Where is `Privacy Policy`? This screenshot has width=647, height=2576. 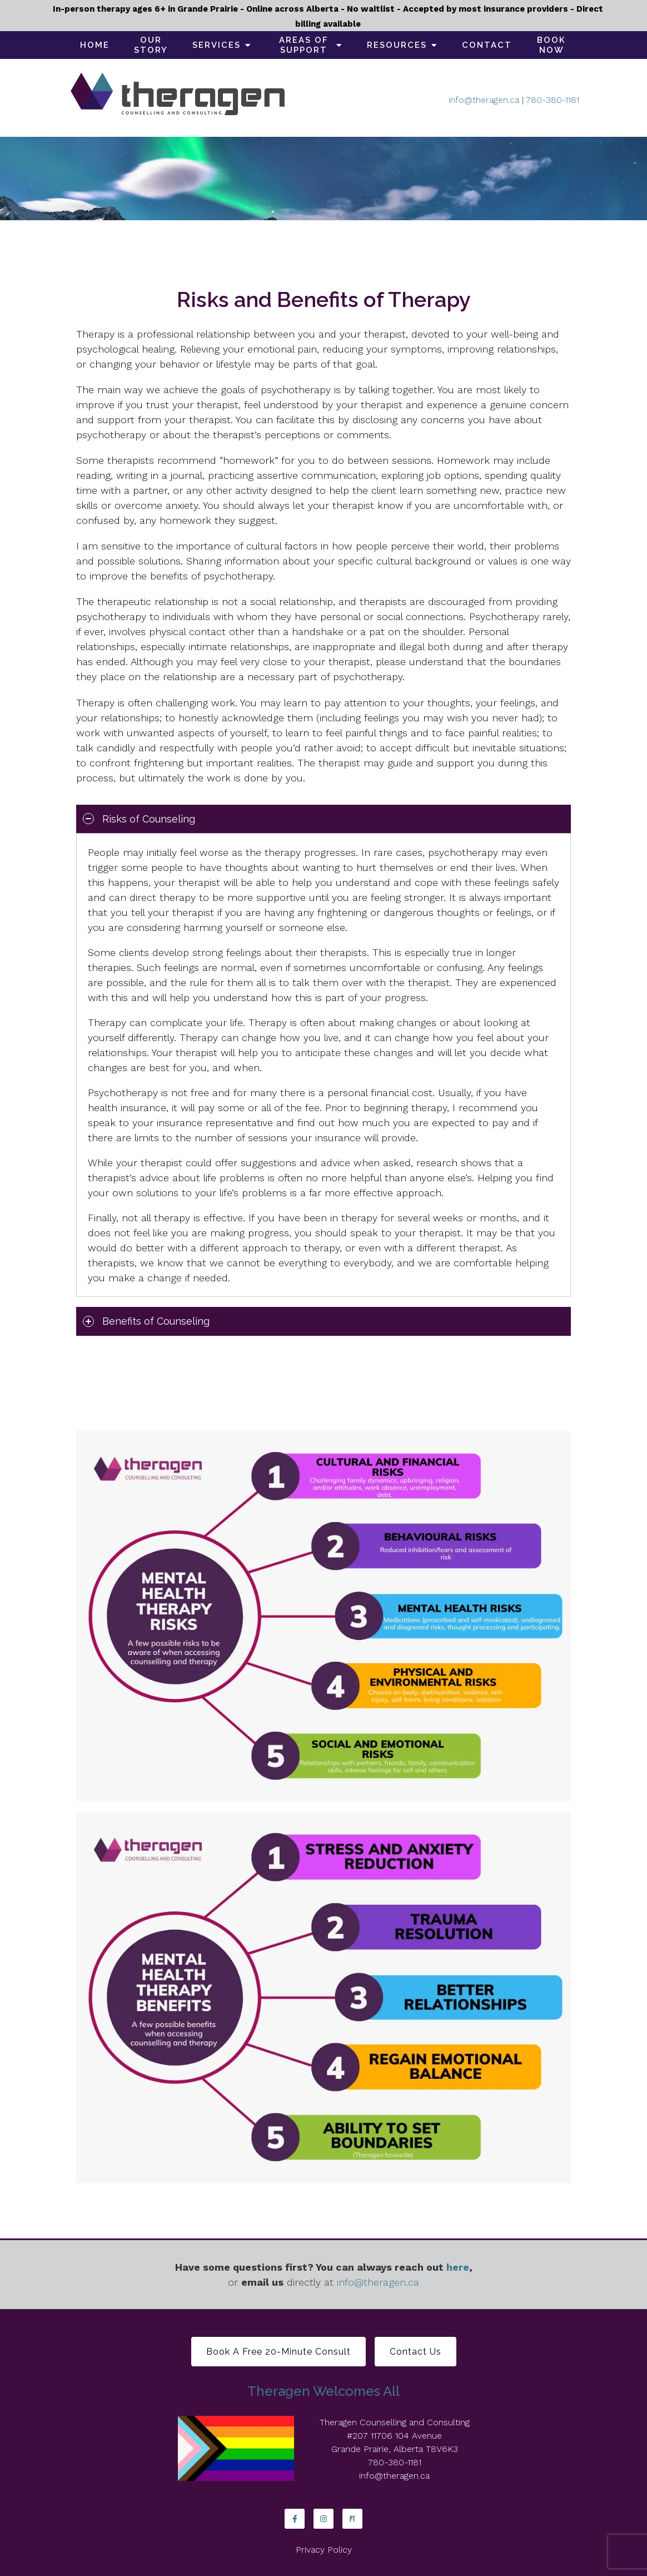 Privacy Policy is located at coordinates (324, 2549).